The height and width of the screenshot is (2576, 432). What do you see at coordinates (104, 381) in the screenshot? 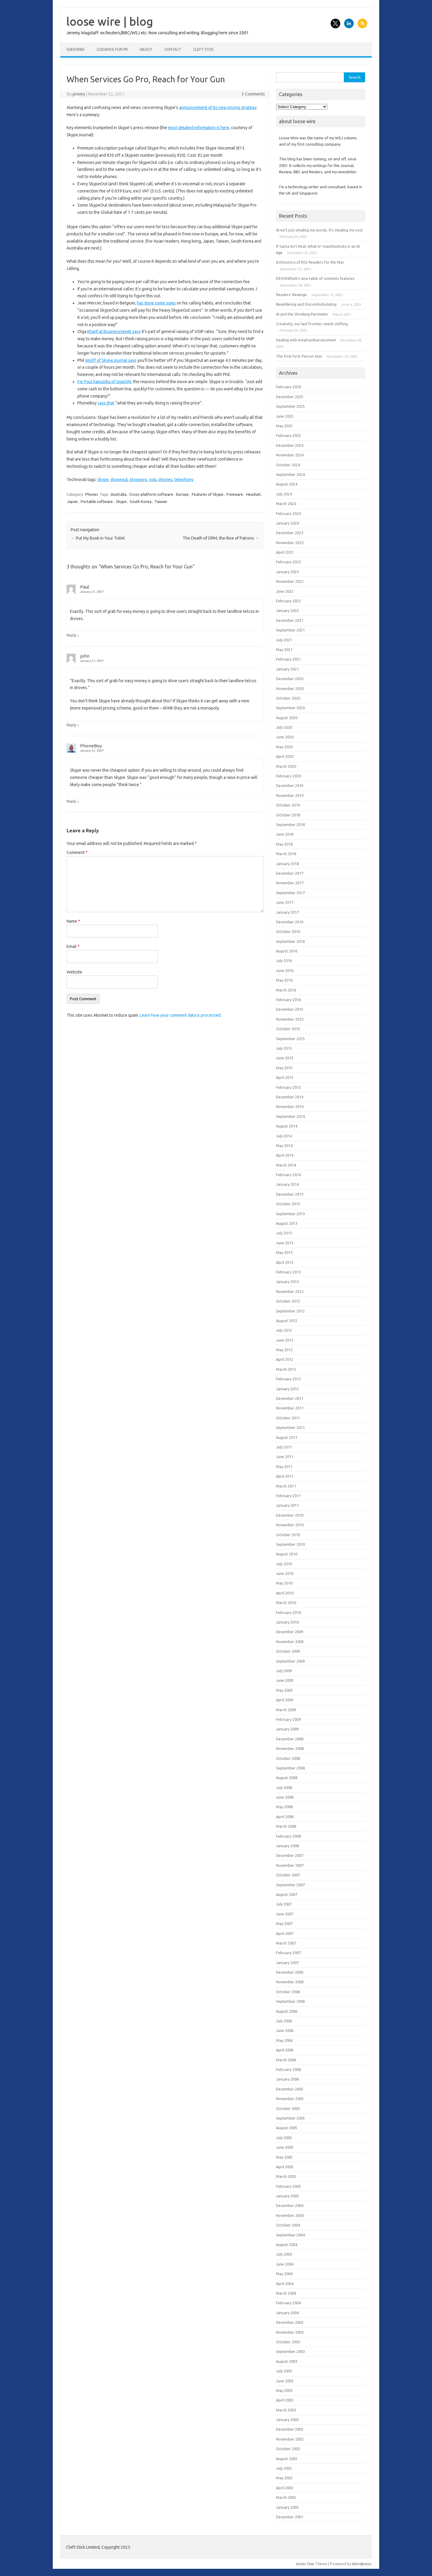
I see `For Paul Kapustka of GigaOM` at bounding box center [104, 381].